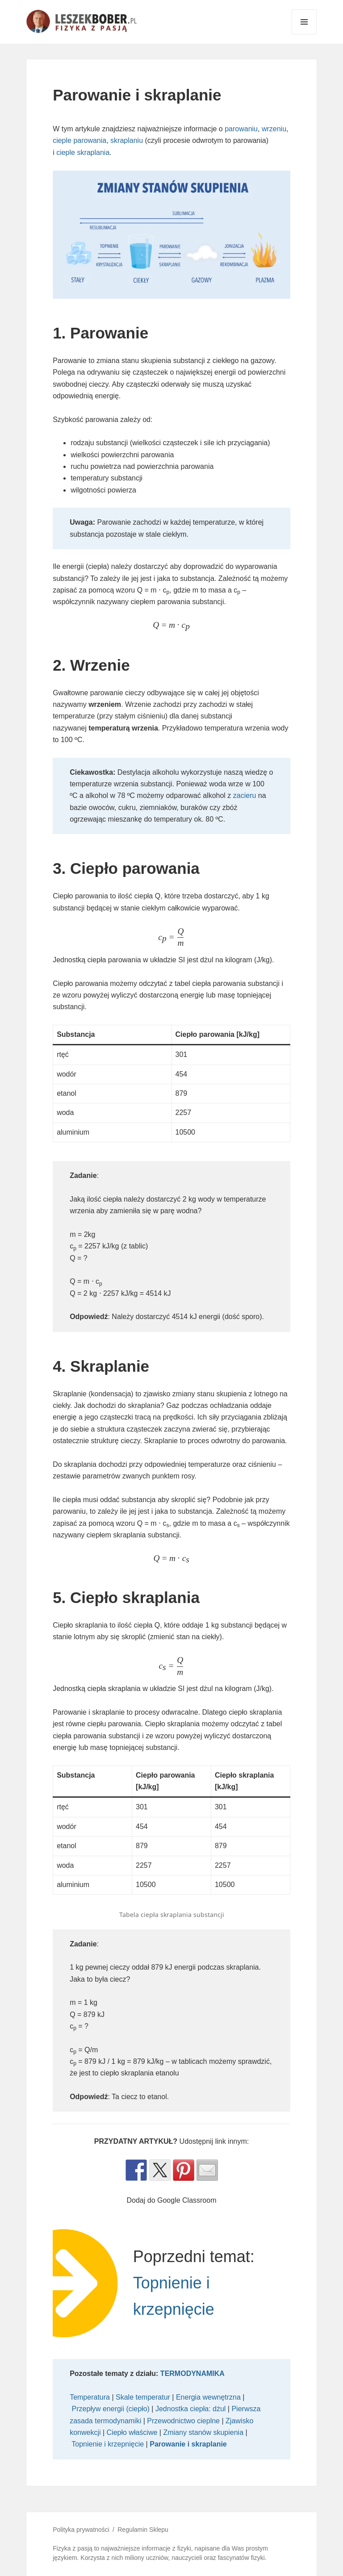  I want to click on skraplaniu, so click(126, 140).